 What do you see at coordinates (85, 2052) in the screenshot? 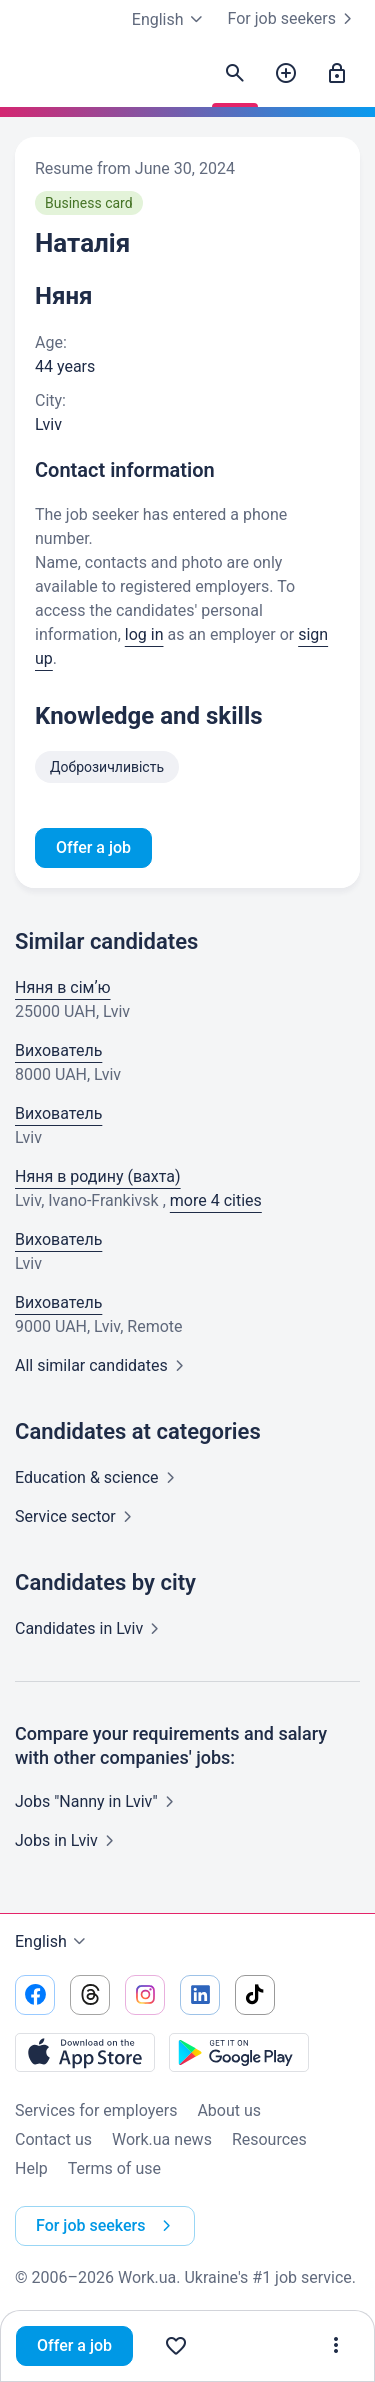
I see `[Download from the App Store]` at bounding box center [85, 2052].